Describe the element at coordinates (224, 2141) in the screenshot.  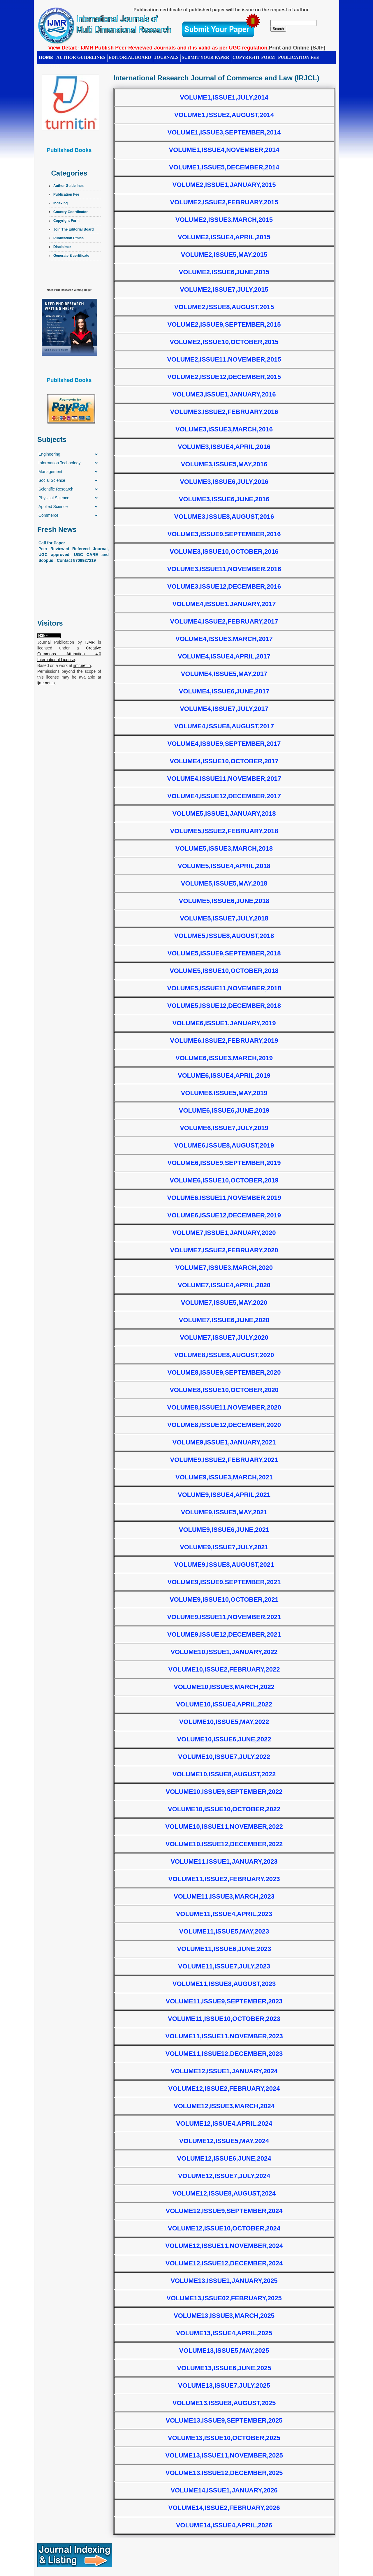
I see `Volume12,Issue5,May,2024` at that location.